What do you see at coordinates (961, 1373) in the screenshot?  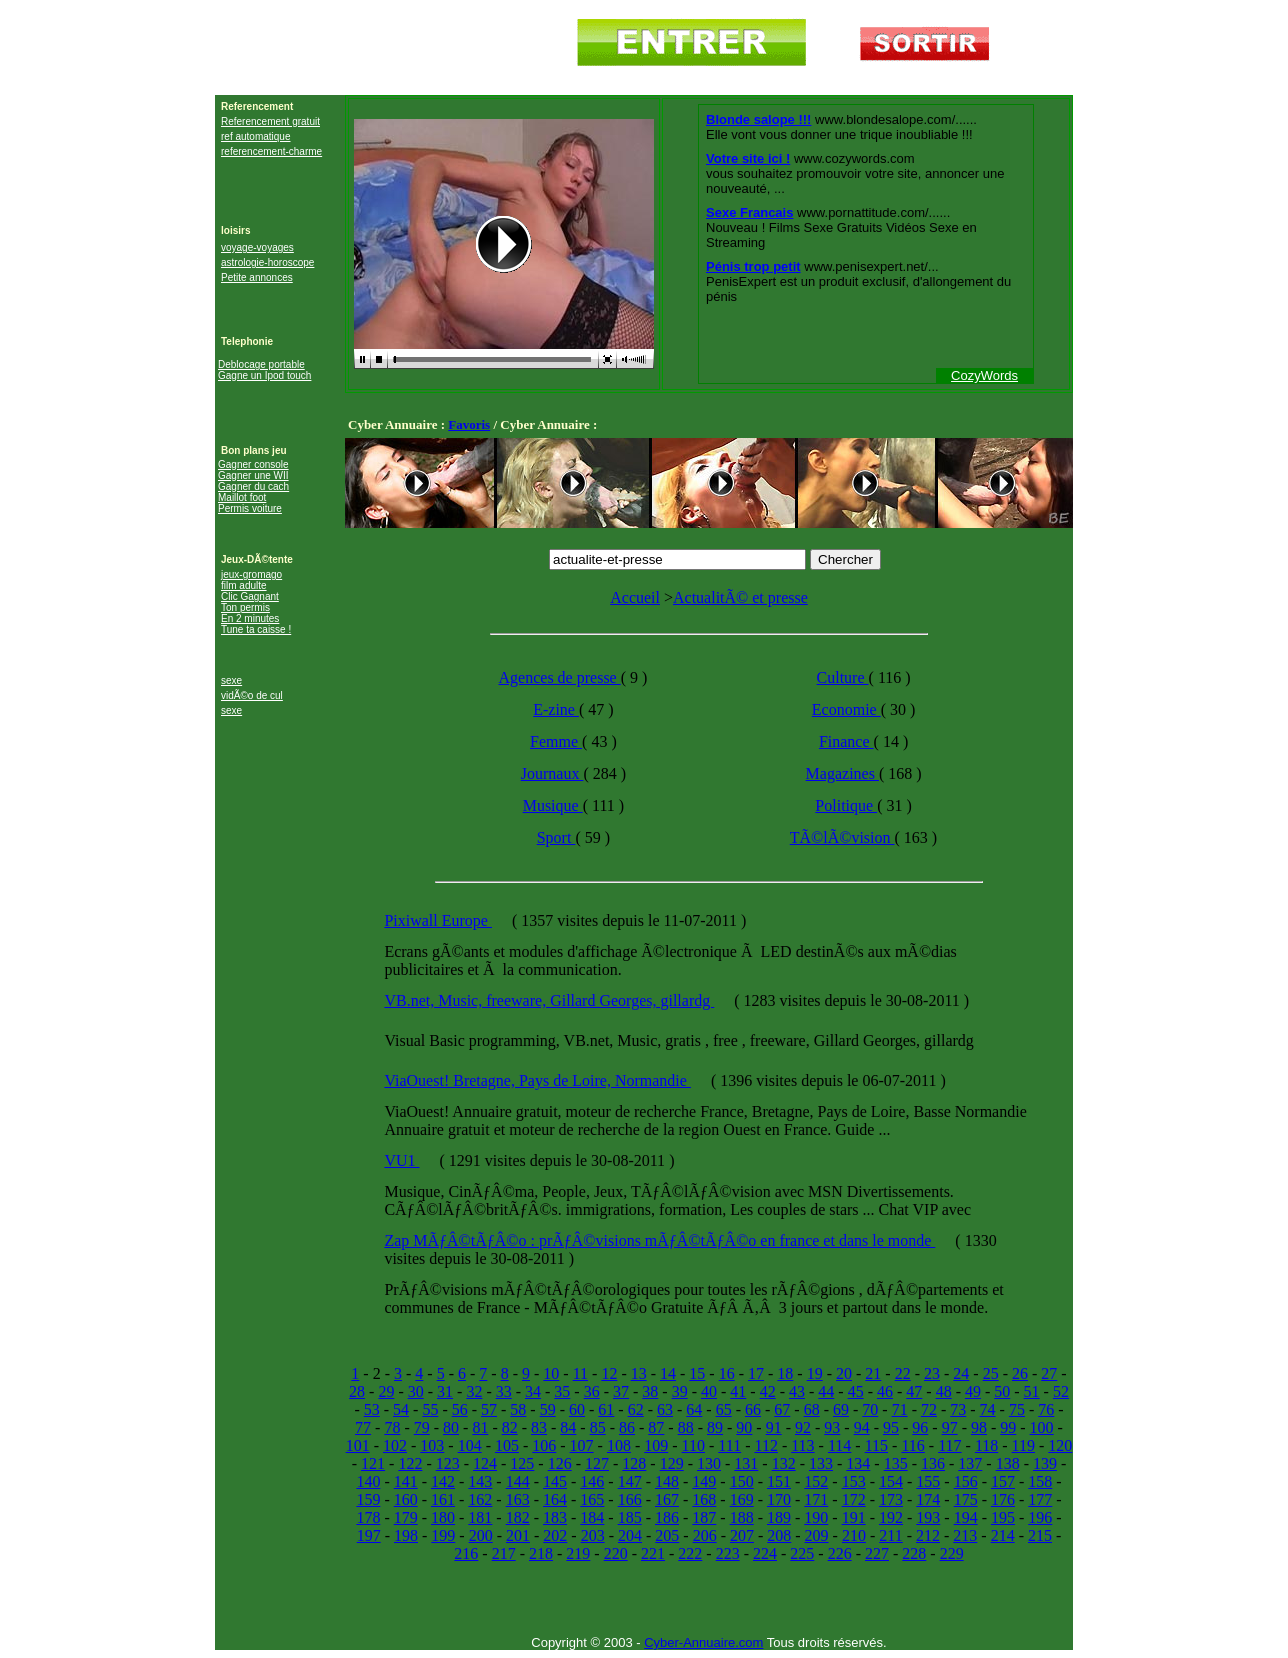 I see `24` at bounding box center [961, 1373].